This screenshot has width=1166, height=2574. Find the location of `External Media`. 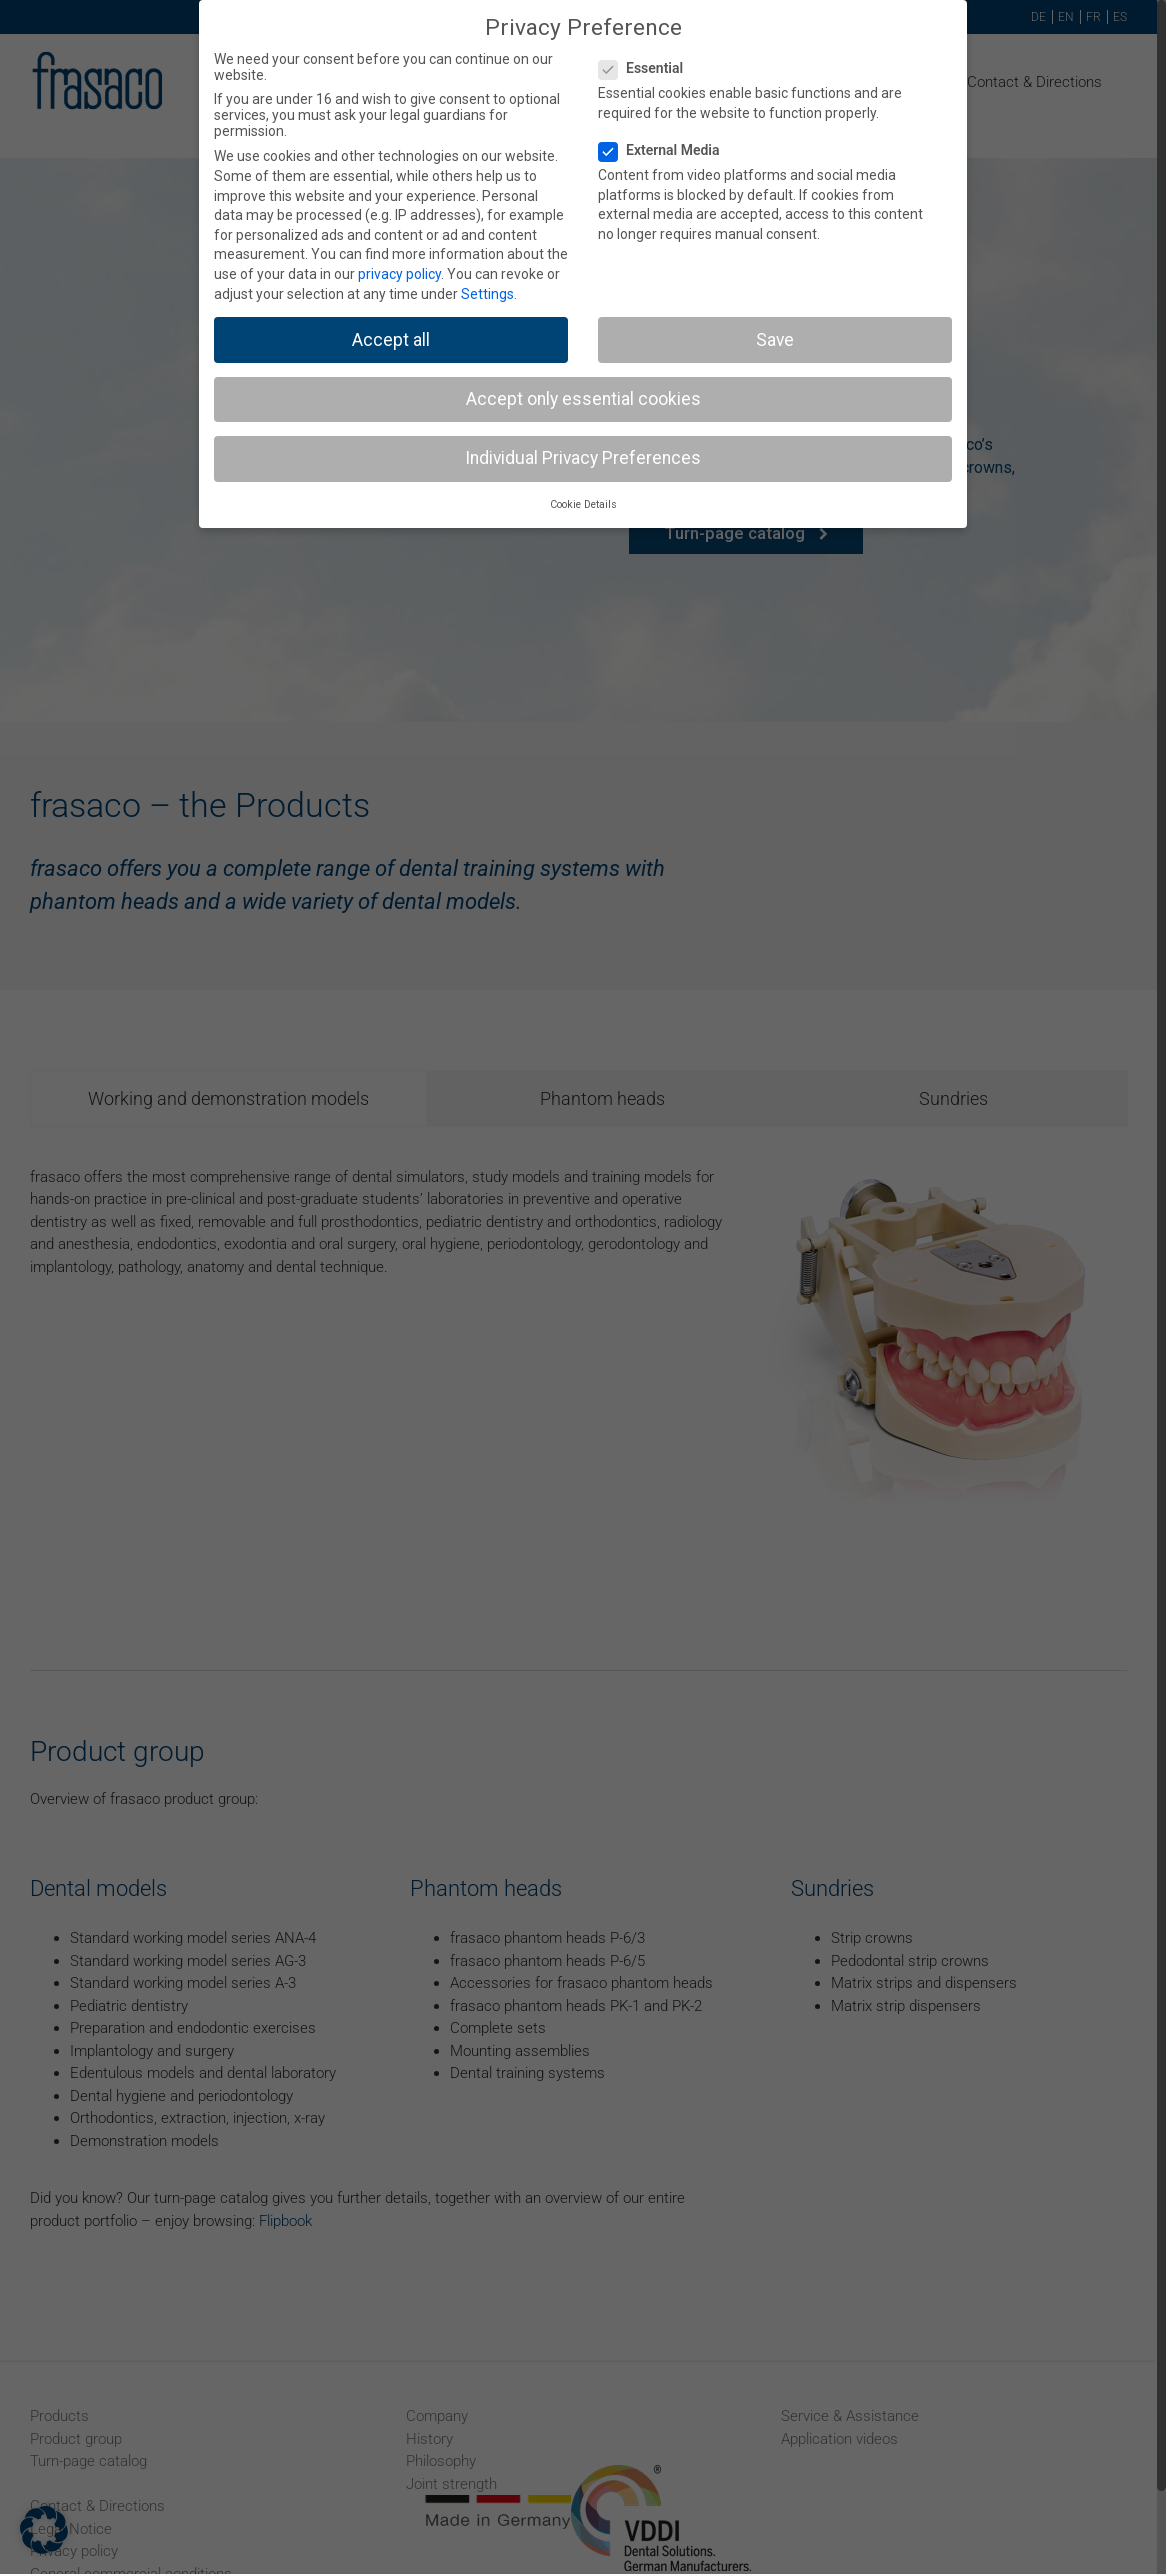

External Media is located at coordinates (667, 150).